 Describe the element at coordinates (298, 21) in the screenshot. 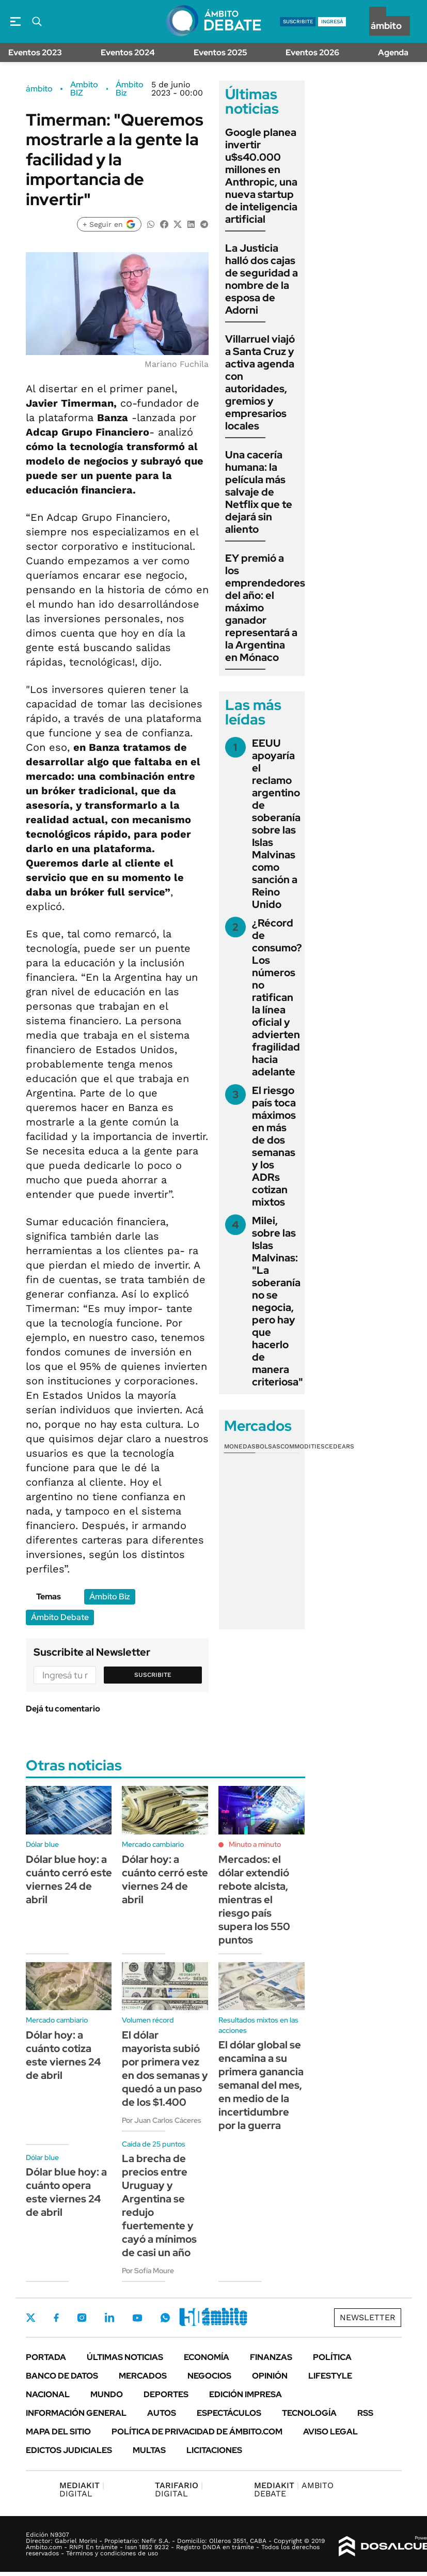

I see `suscribite` at that location.